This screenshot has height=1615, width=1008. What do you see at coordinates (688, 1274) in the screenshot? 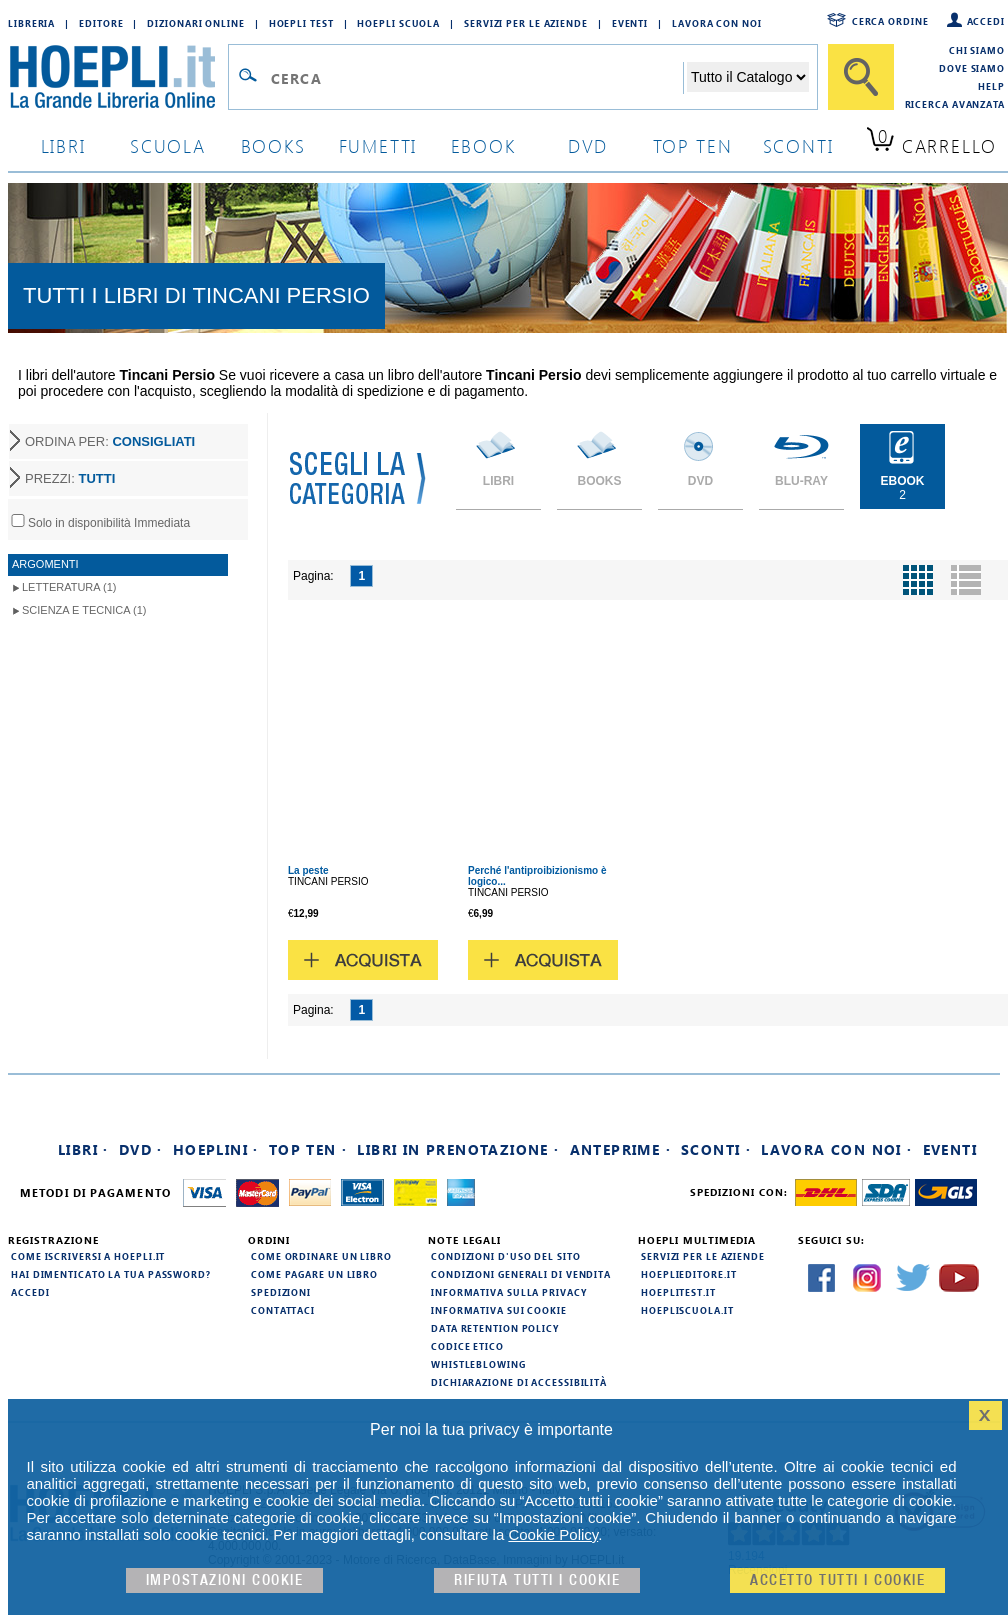
I see `hoeplieditore.it` at bounding box center [688, 1274].